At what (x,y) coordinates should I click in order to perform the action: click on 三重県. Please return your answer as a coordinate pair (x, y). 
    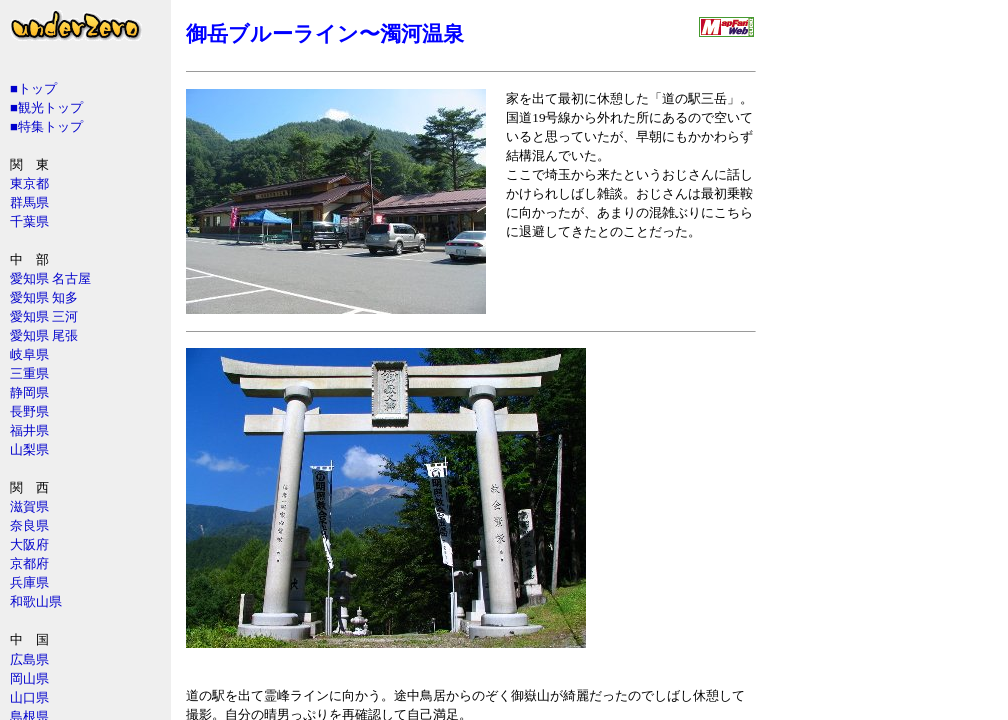
    Looking at the image, I should click on (29, 373).